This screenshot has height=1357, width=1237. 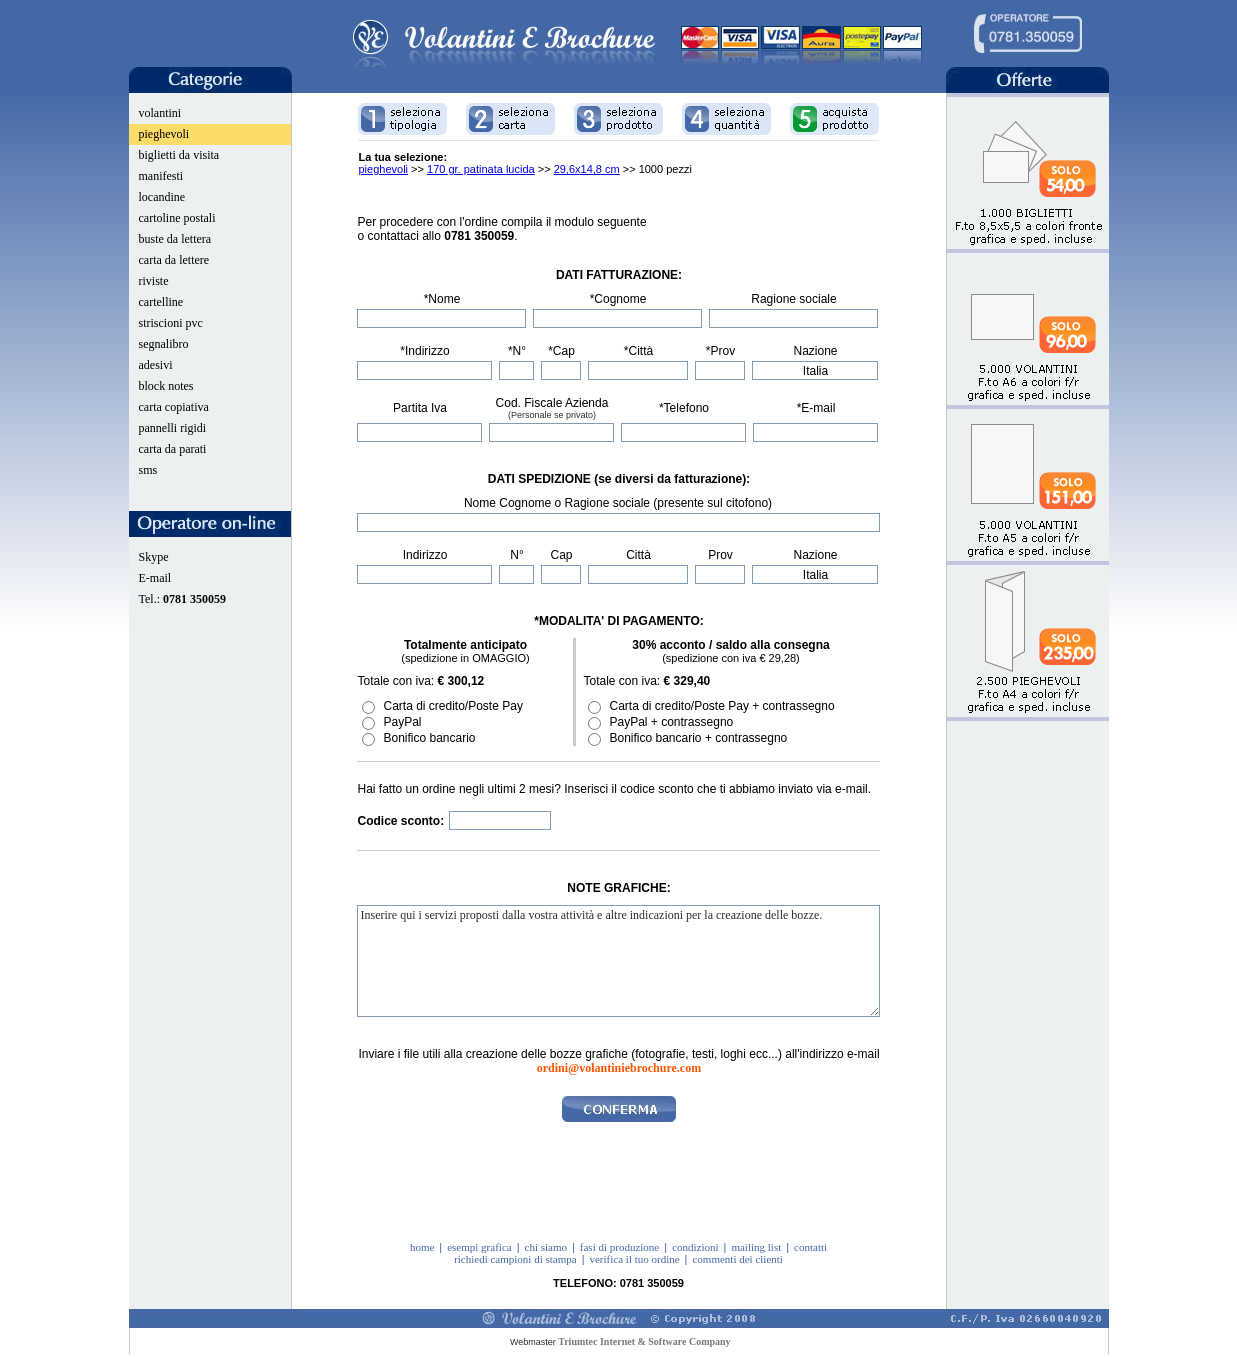 What do you see at coordinates (173, 428) in the screenshot?
I see `pannelli rigidi` at bounding box center [173, 428].